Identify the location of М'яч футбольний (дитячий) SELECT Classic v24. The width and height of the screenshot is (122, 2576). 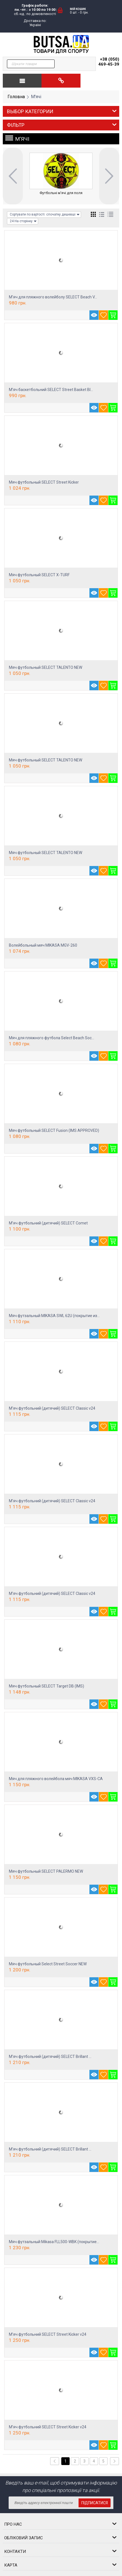
(52, 1408).